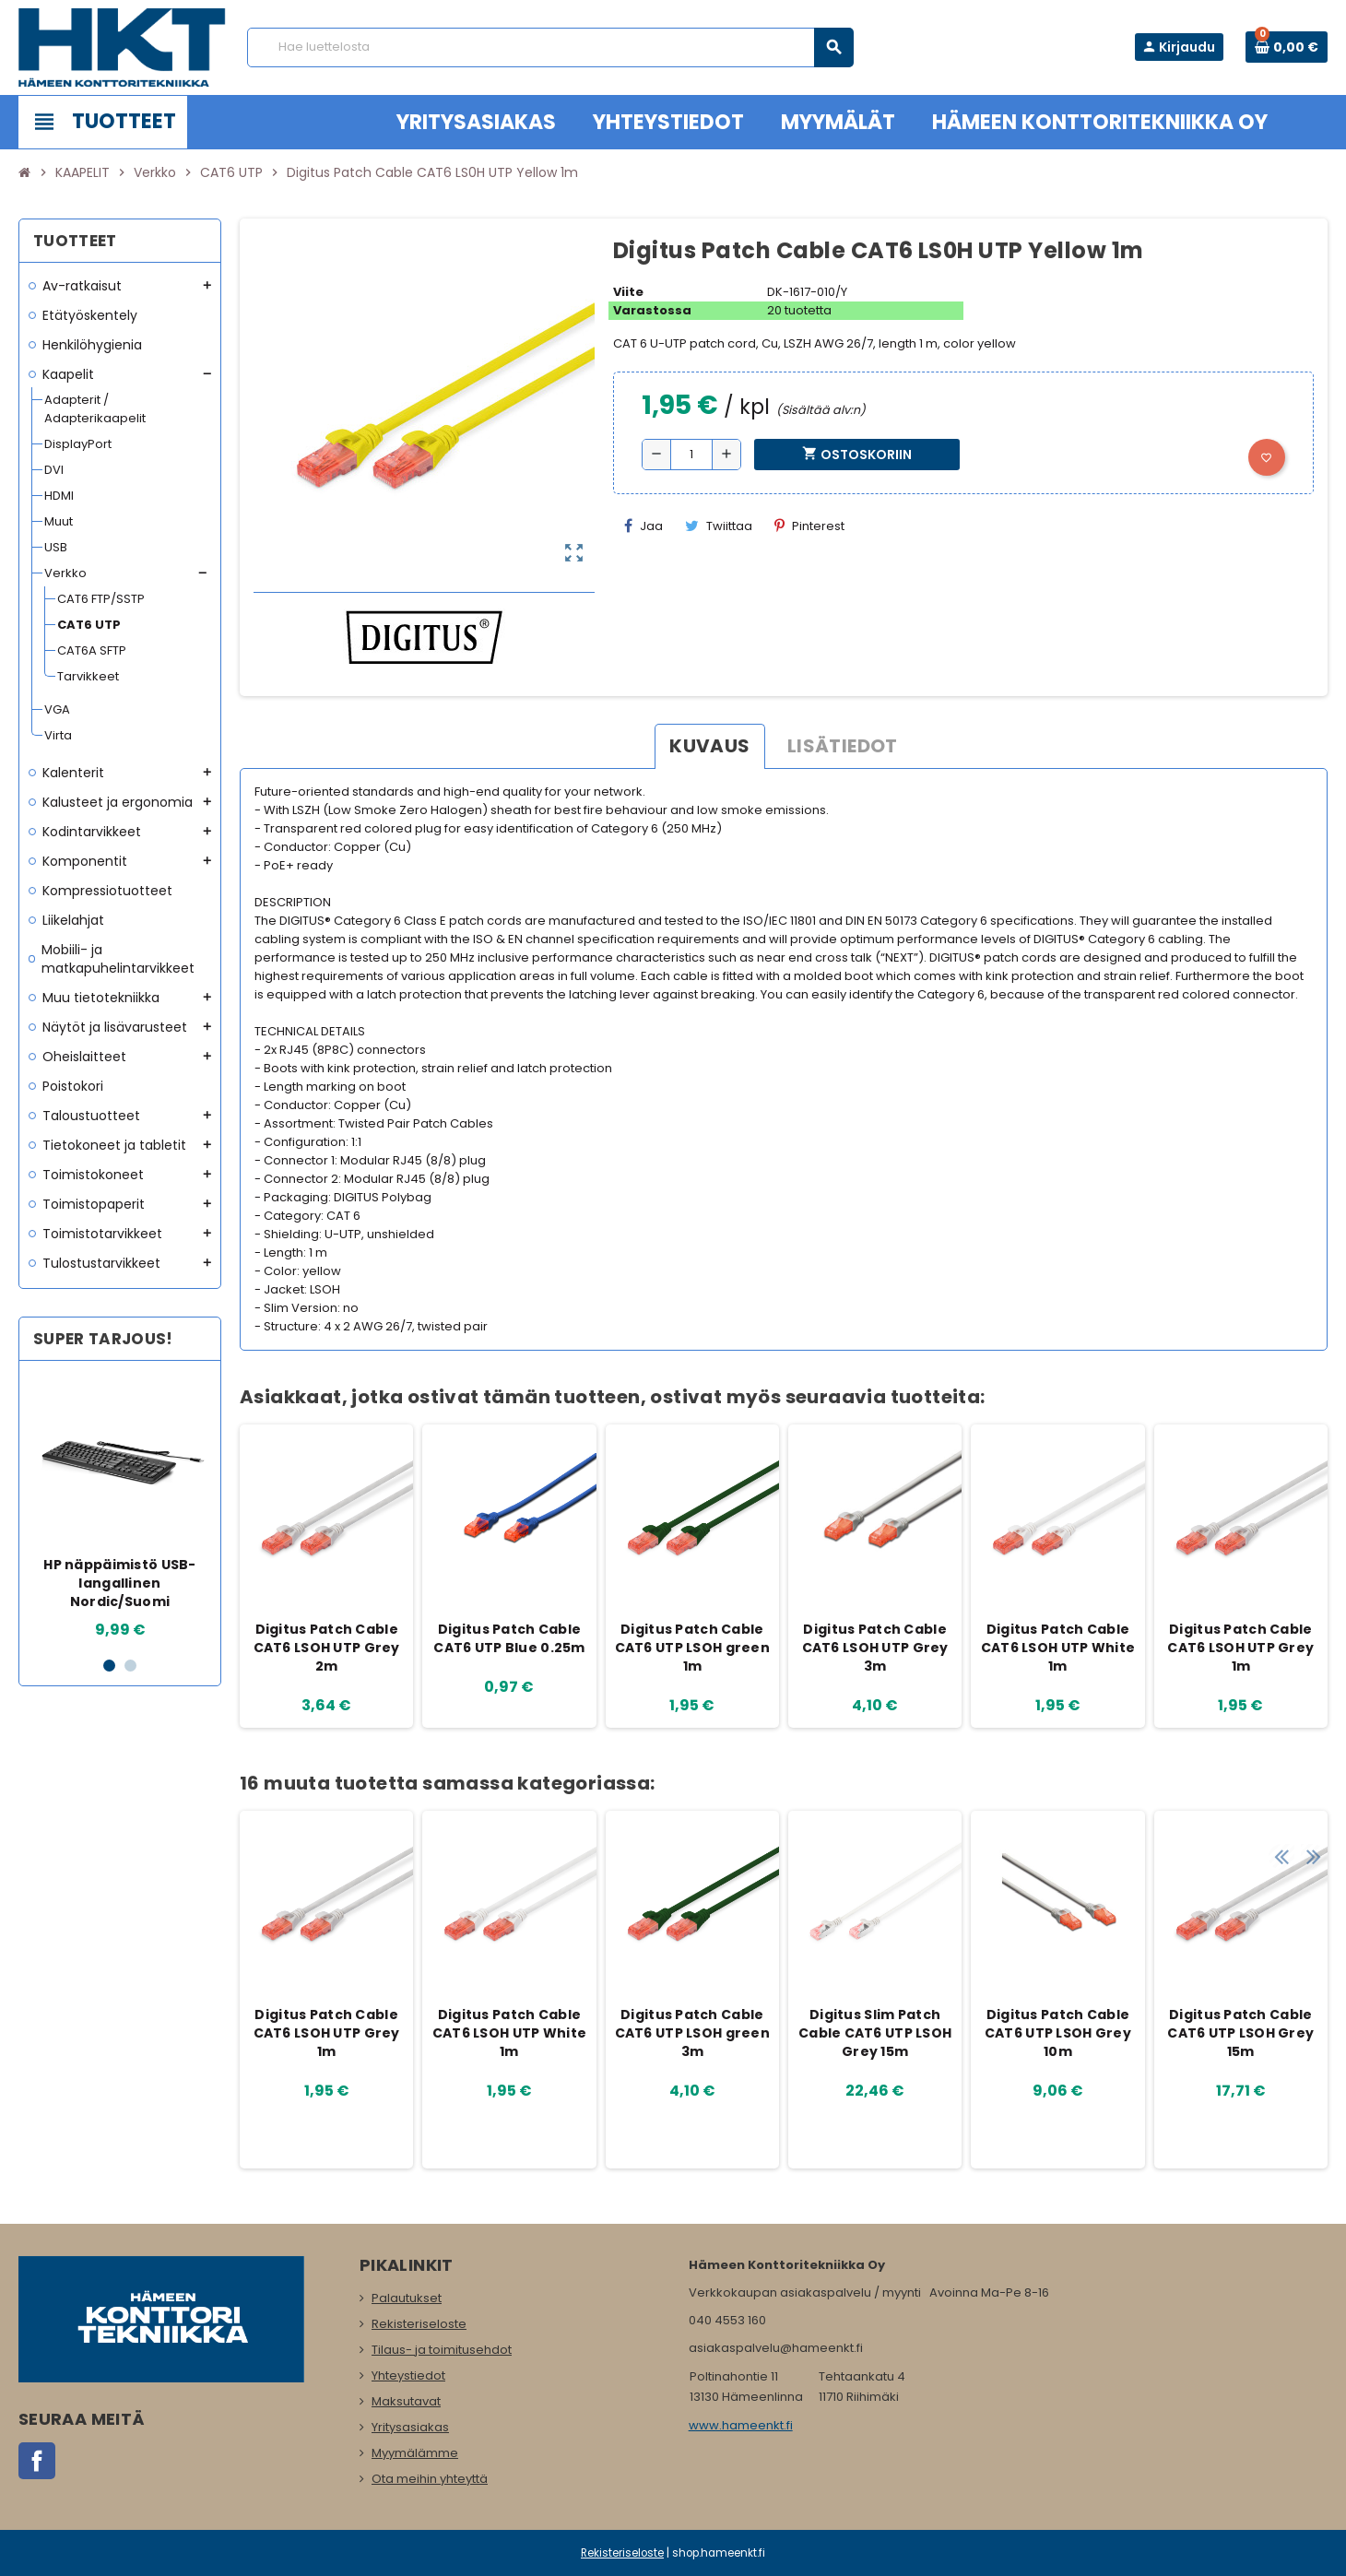 The width and height of the screenshot is (1346, 2576). Describe the element at coordinates (1280, 1778) in the screenshot. I see `Previous [button]` at that location.